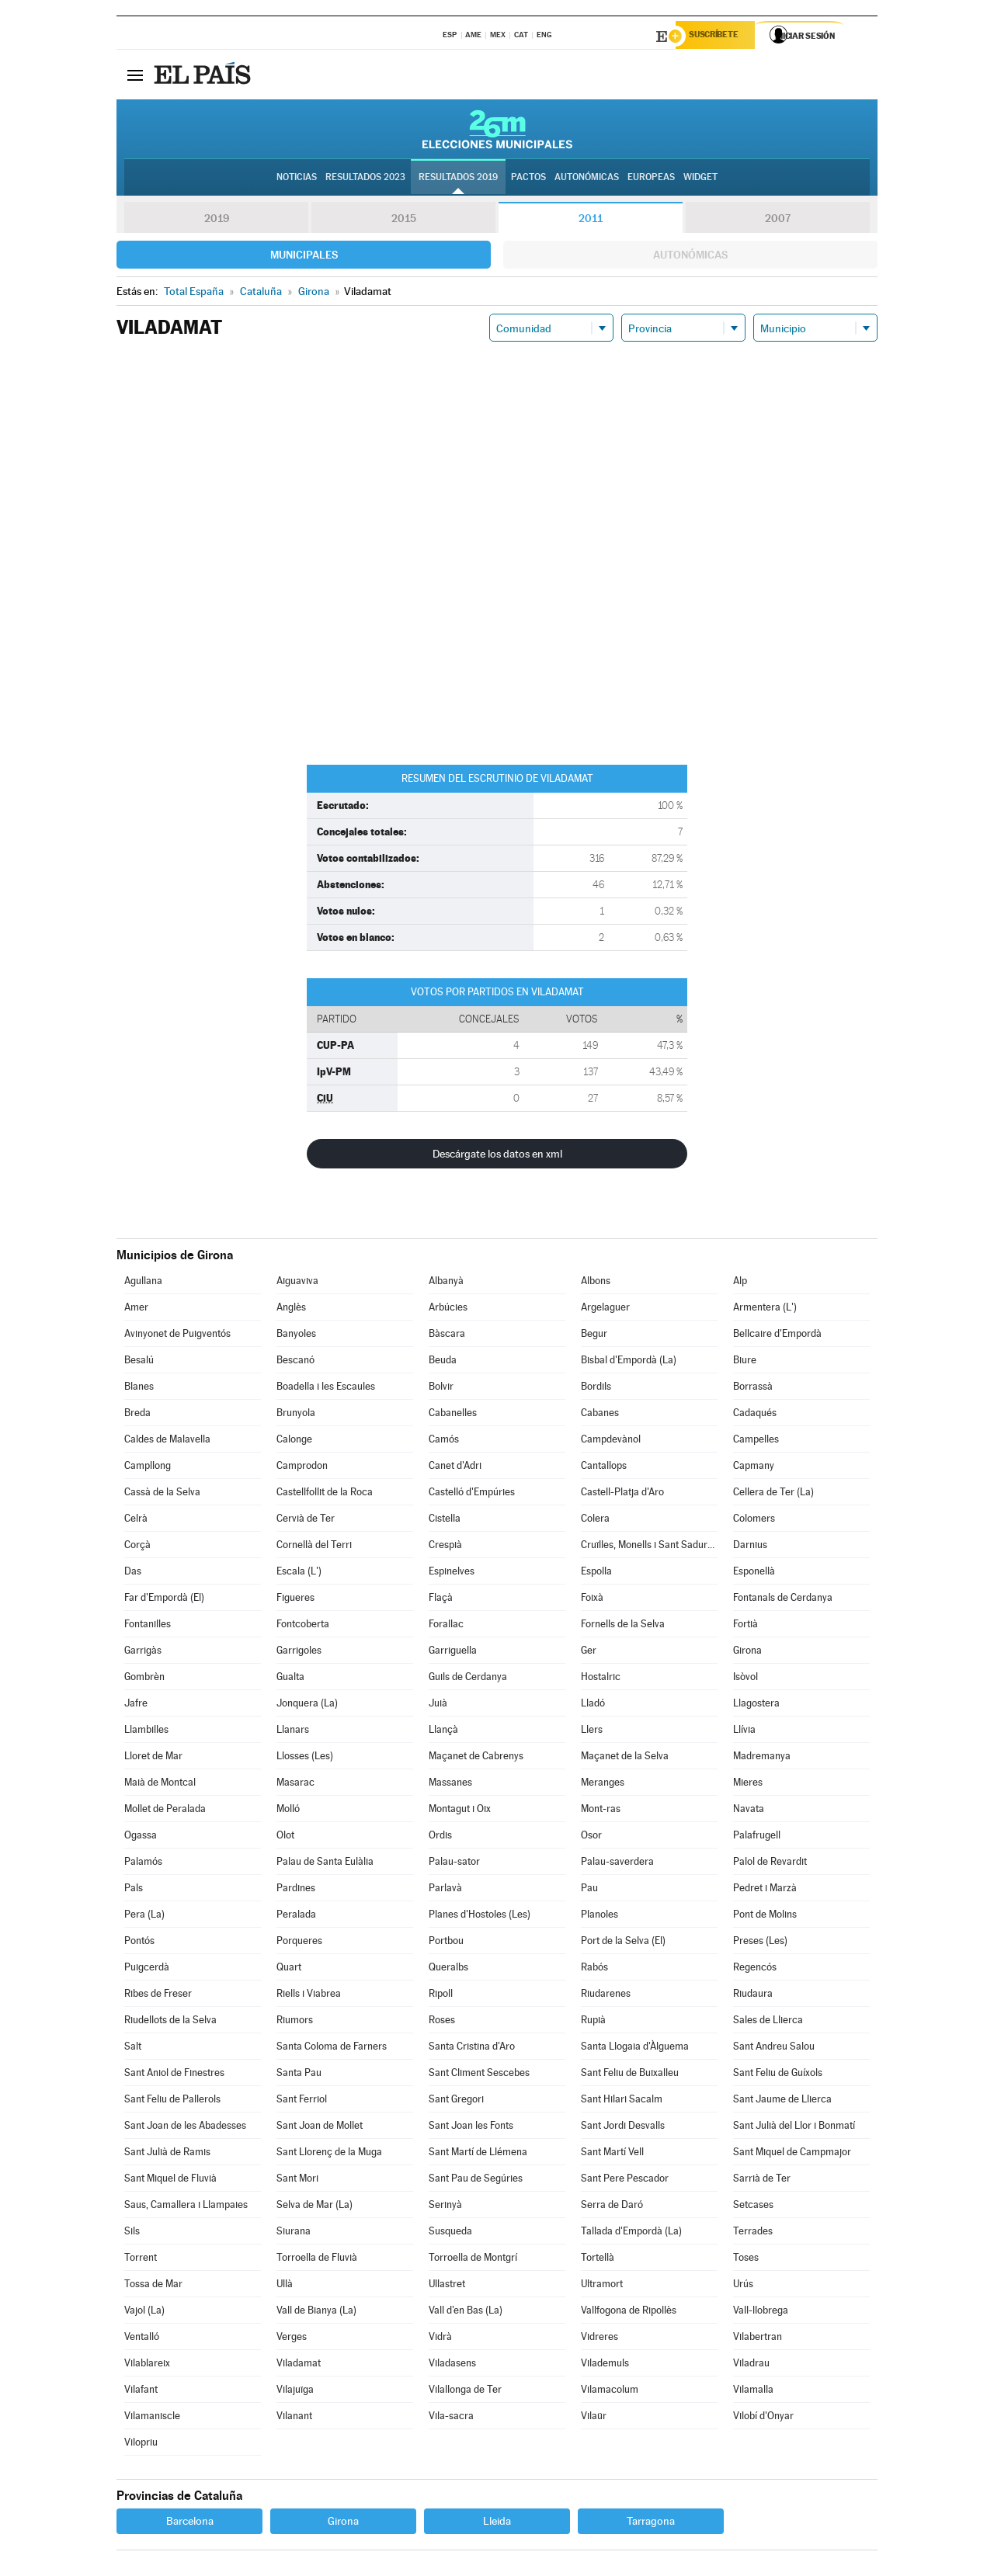 This screenshot has height=2576, width=994. What do you see at coordinates (146, 1969) in the screenshot?
I see `Puigcerdà` at bounding box center [146, 1969].